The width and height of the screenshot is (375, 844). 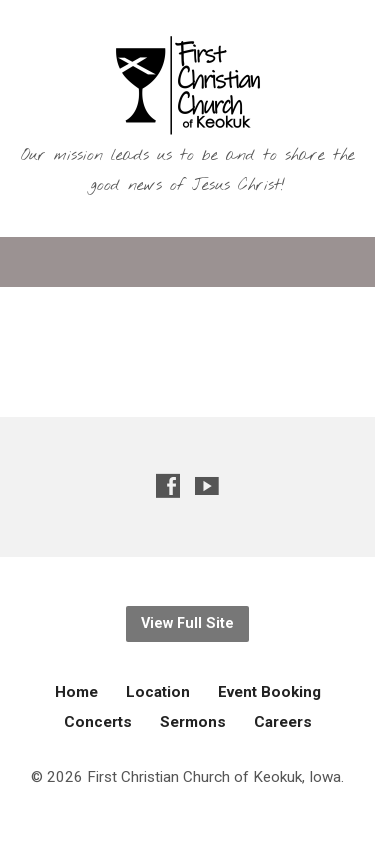 I want to click on Home, so click(x=76, y=692).